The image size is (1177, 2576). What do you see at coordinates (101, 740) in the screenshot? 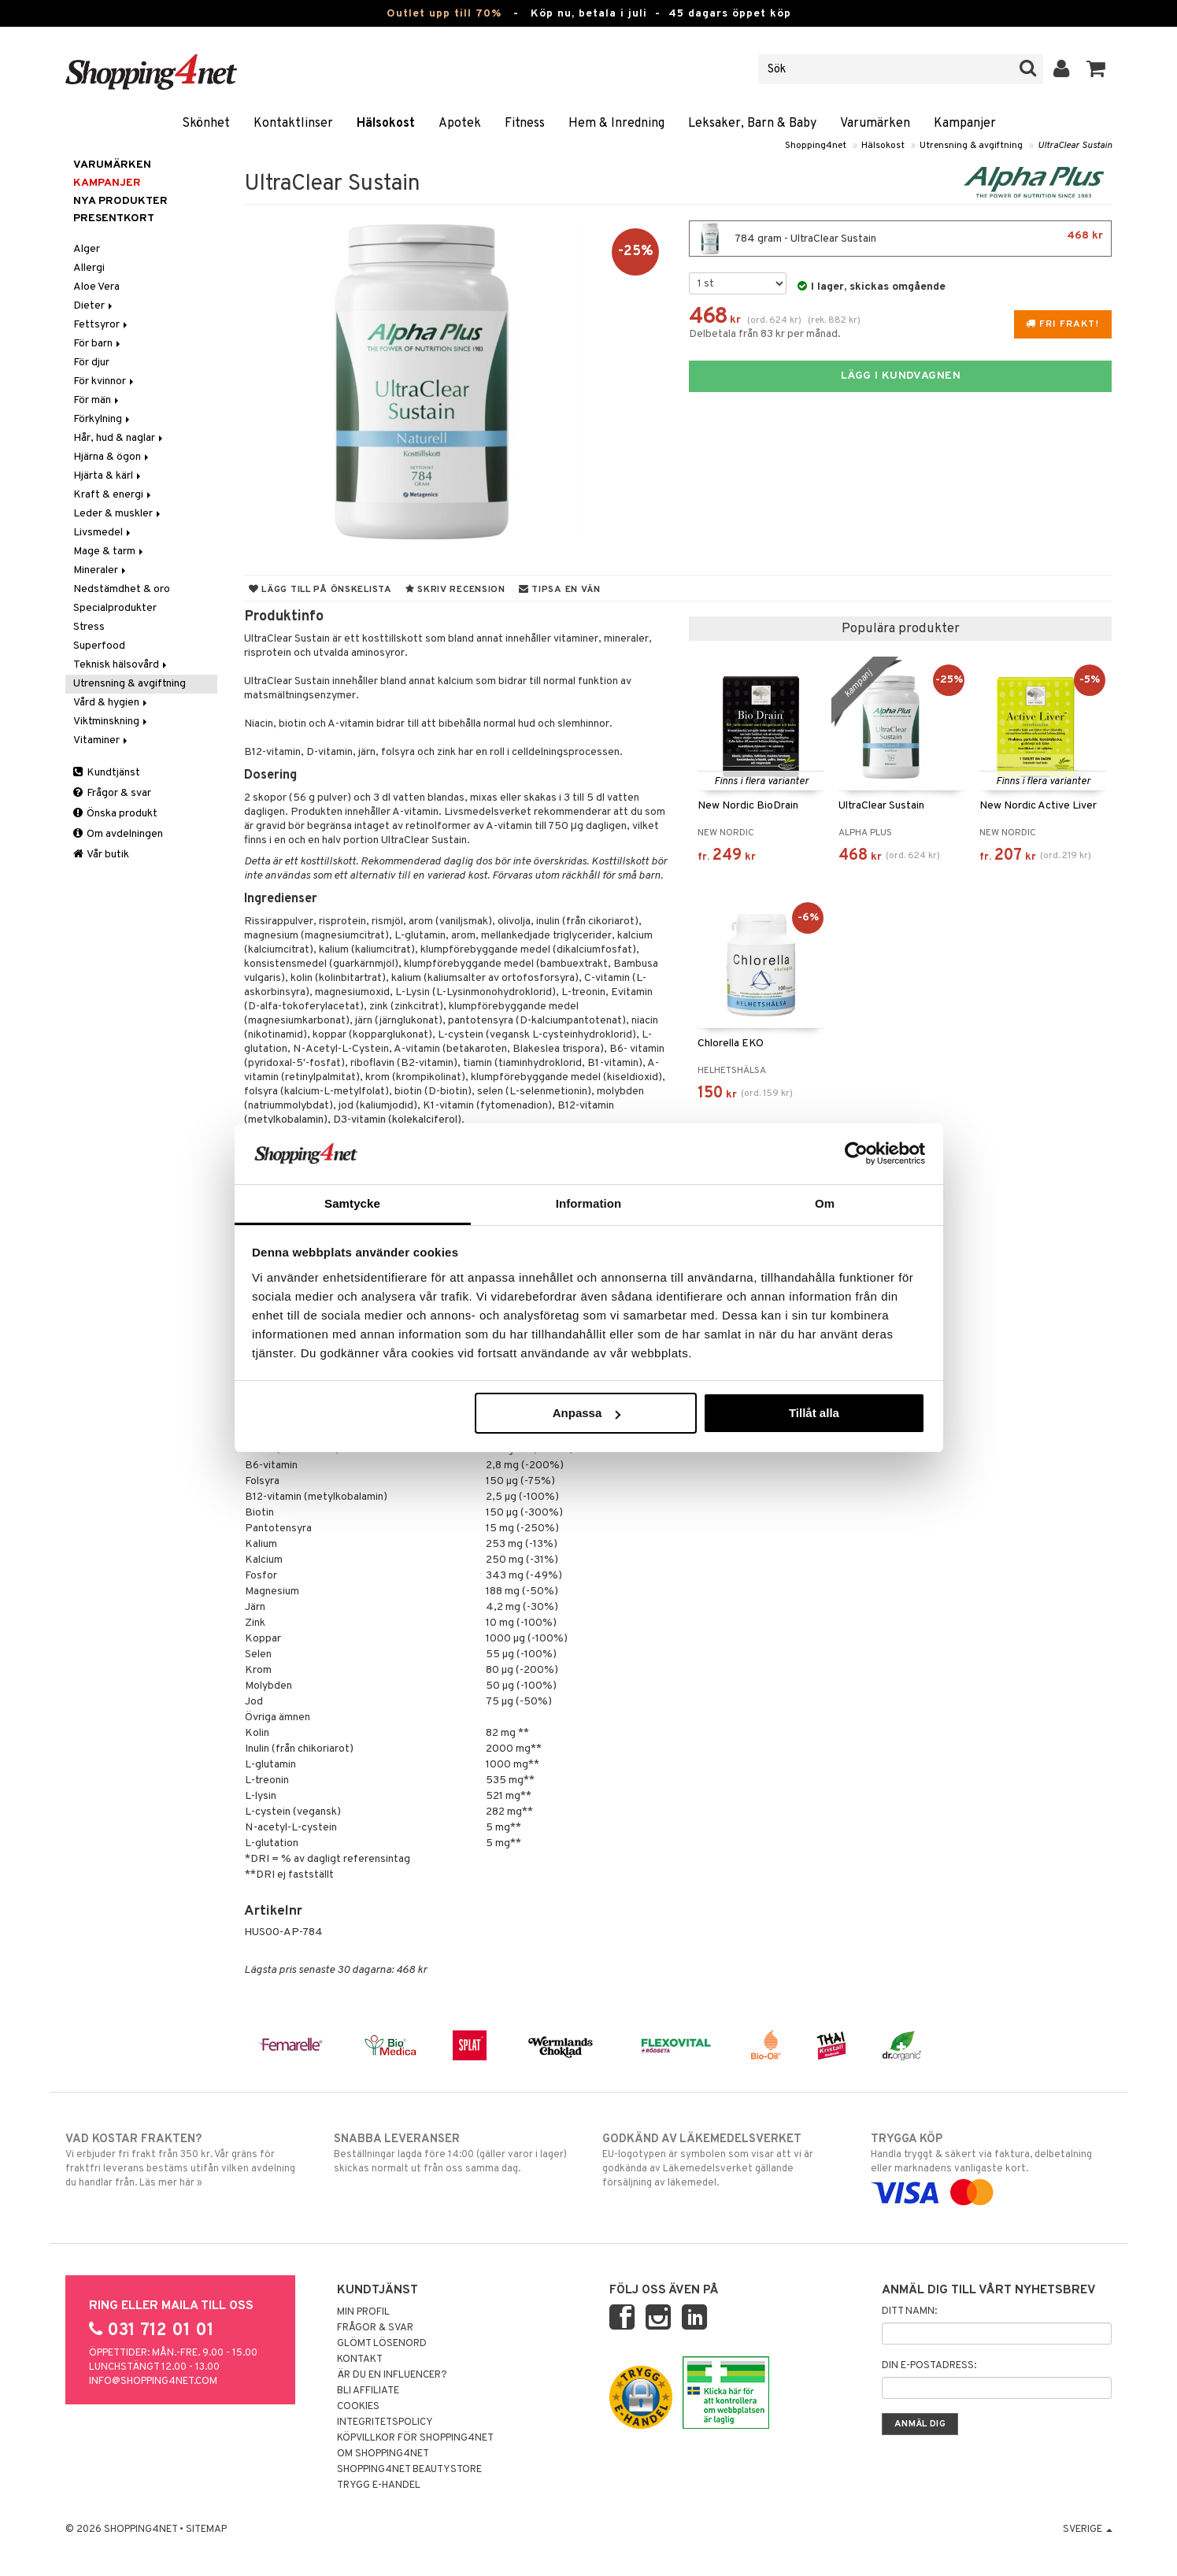
I see `Vitaminer` at bounding box center [101, 740].